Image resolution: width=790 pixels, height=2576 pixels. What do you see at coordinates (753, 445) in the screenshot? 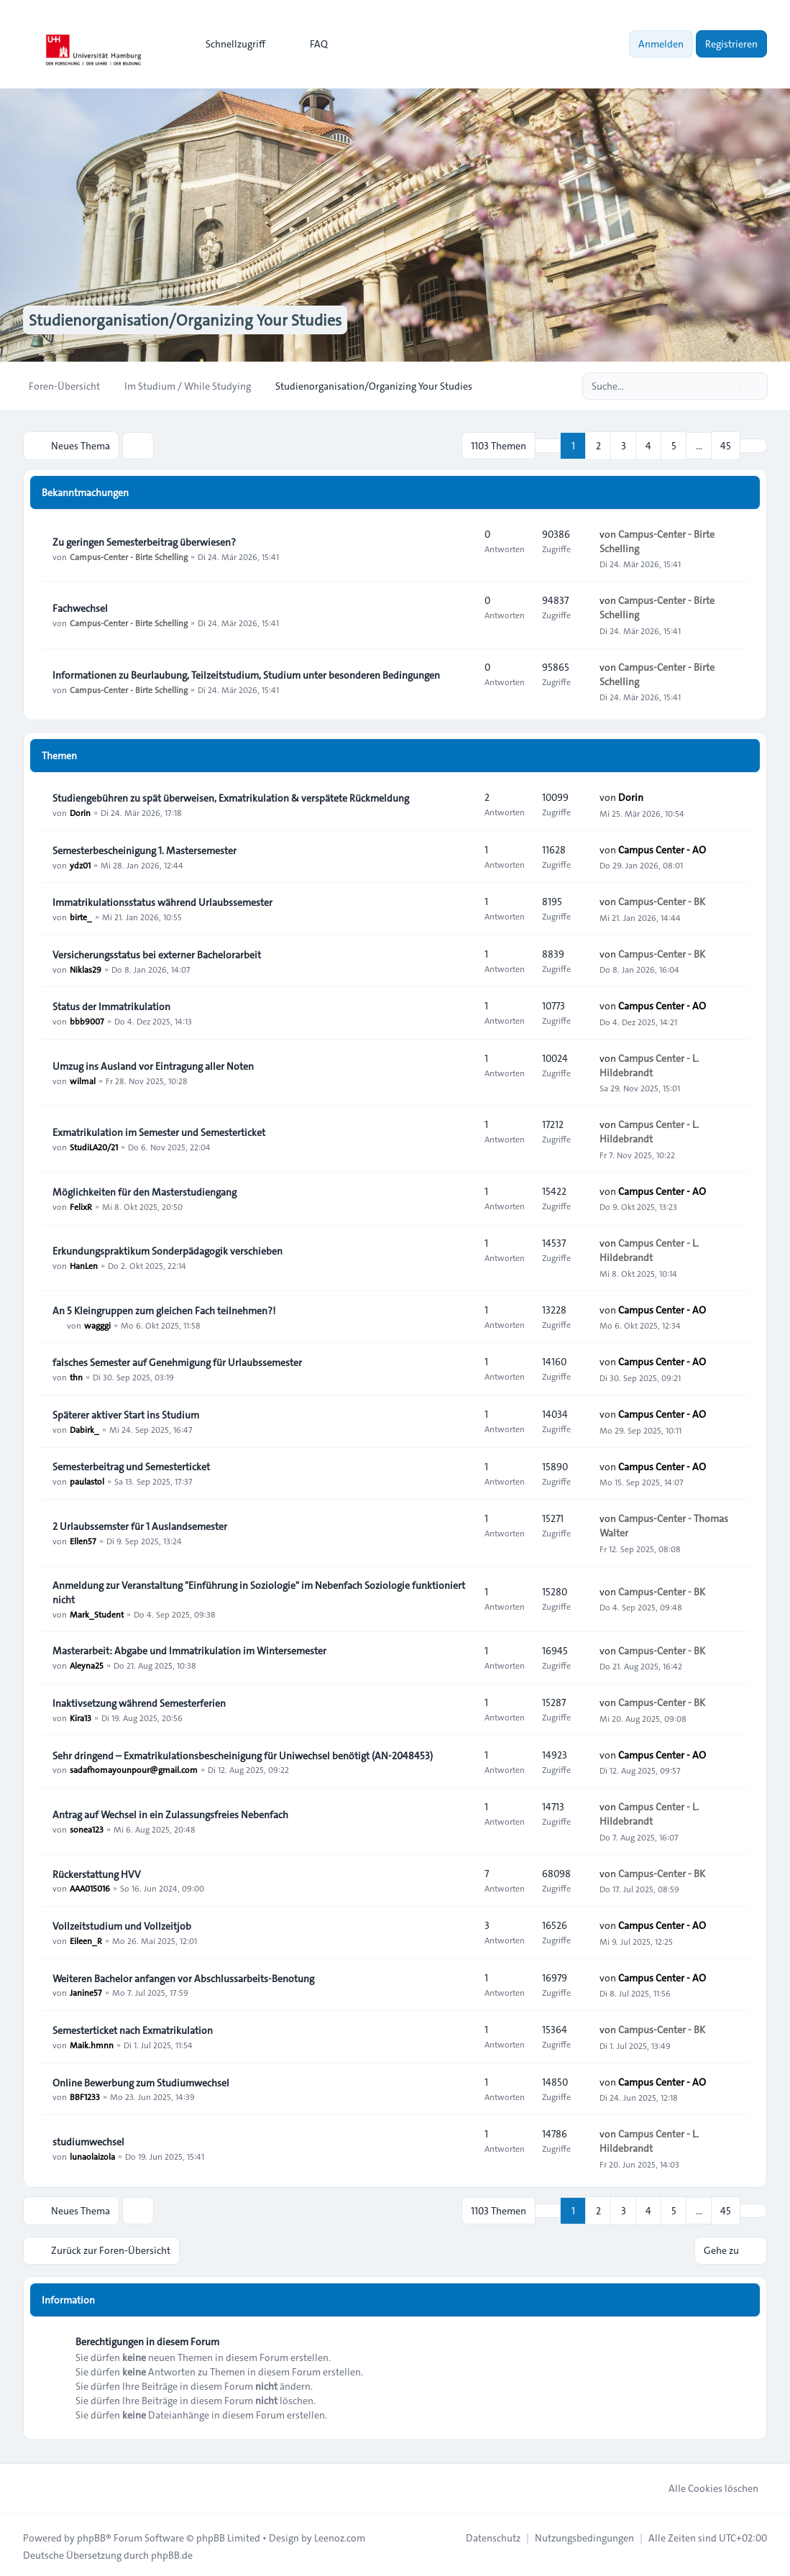
I see `[button]` at bounding box center [753, 445].